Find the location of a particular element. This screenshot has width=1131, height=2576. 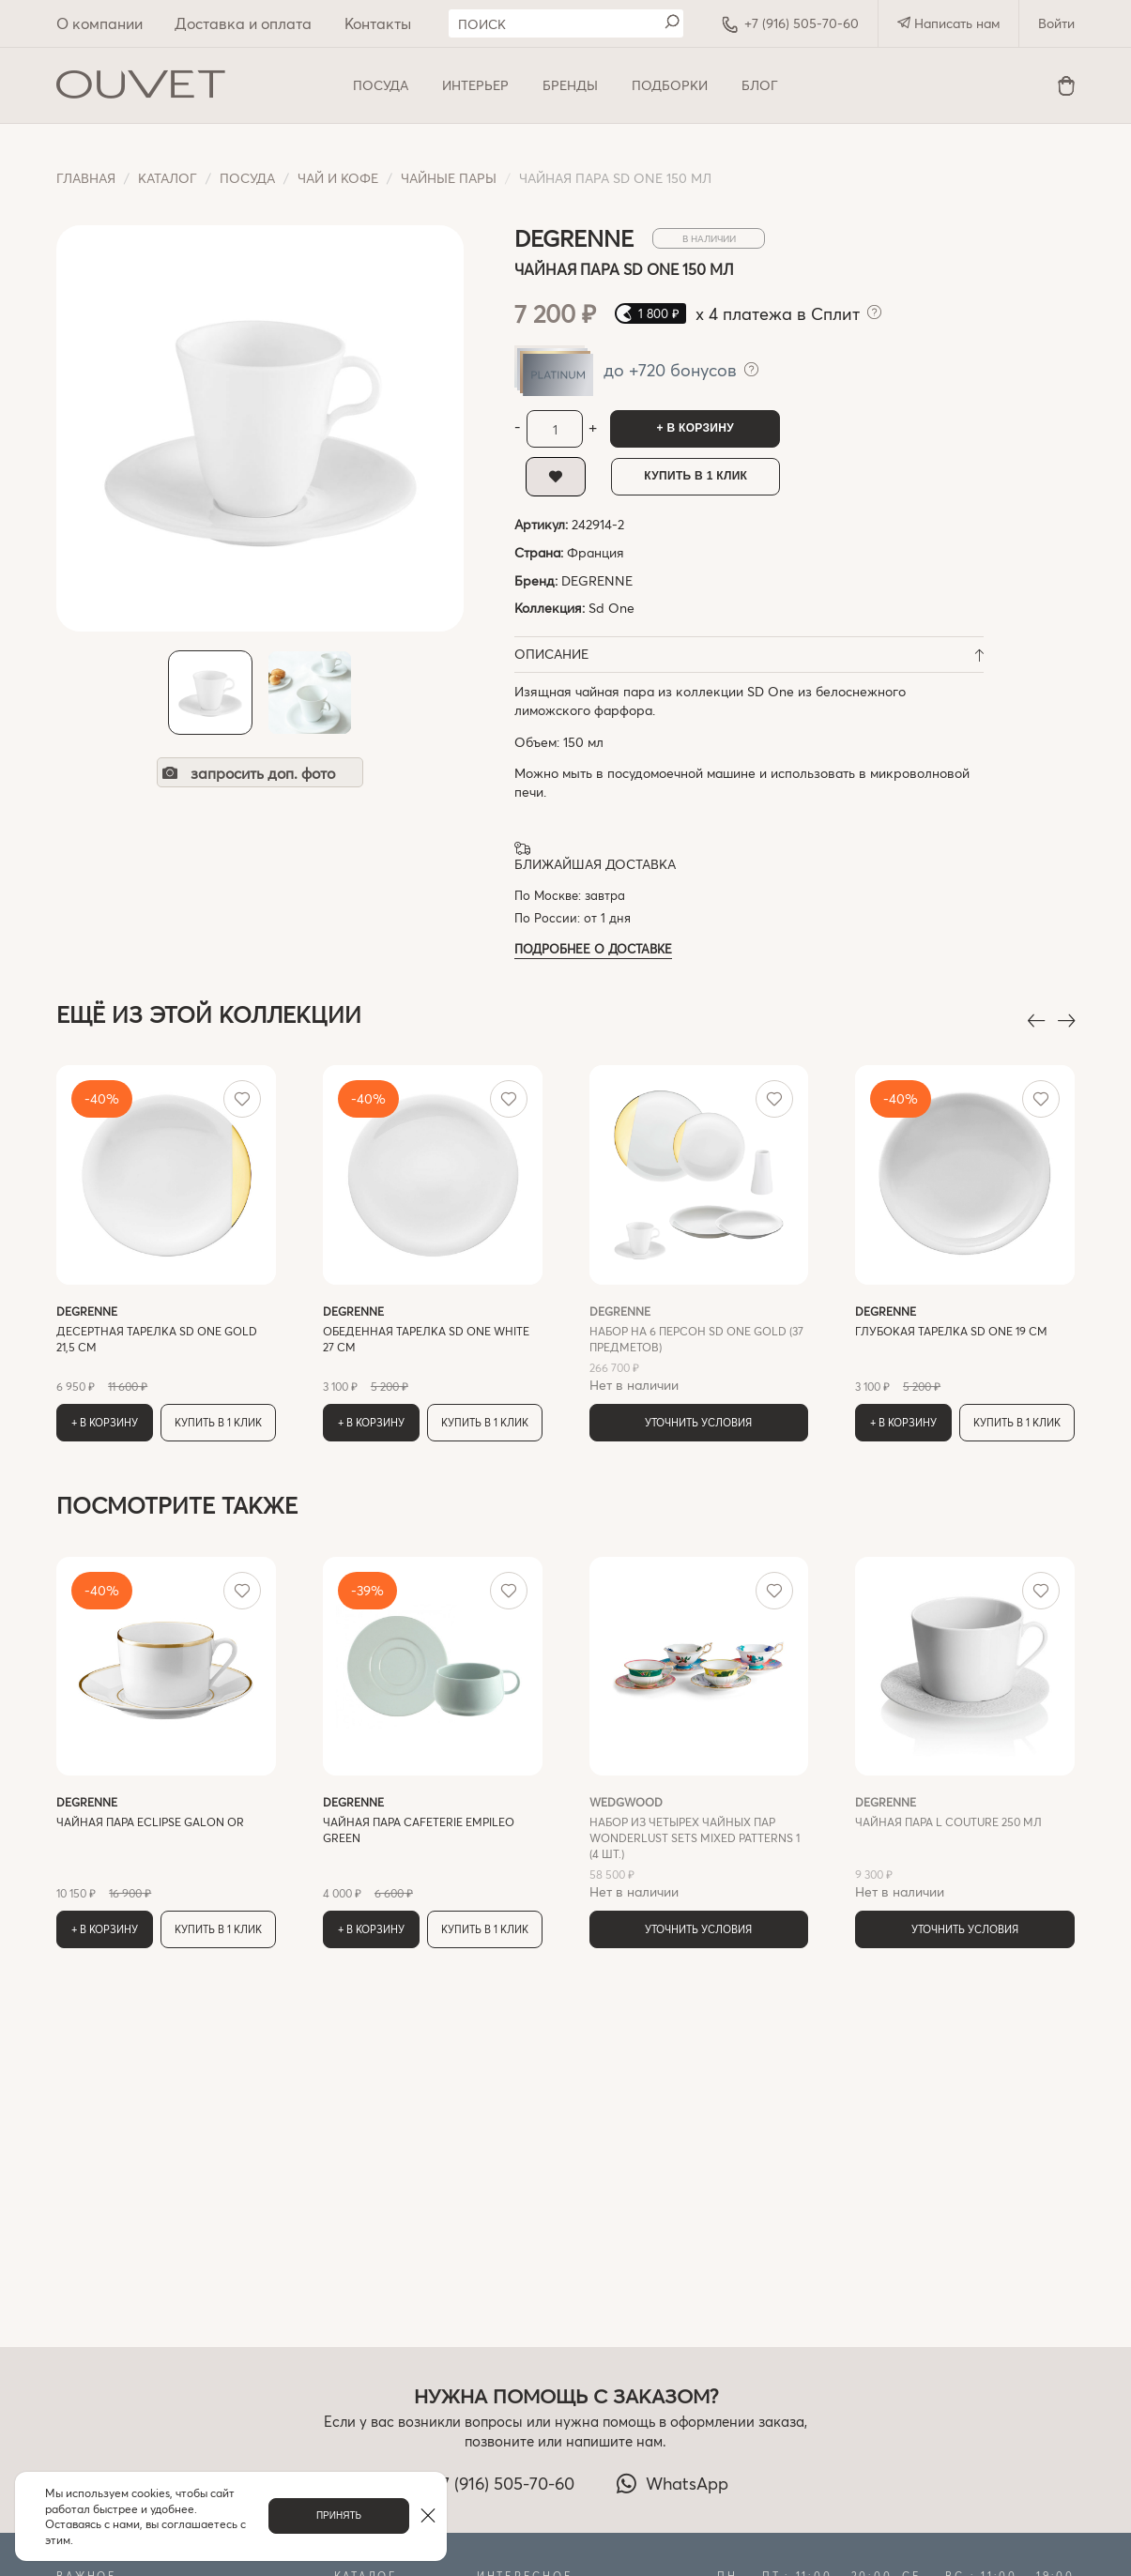

Бренды is located at coordinates (570, 85).